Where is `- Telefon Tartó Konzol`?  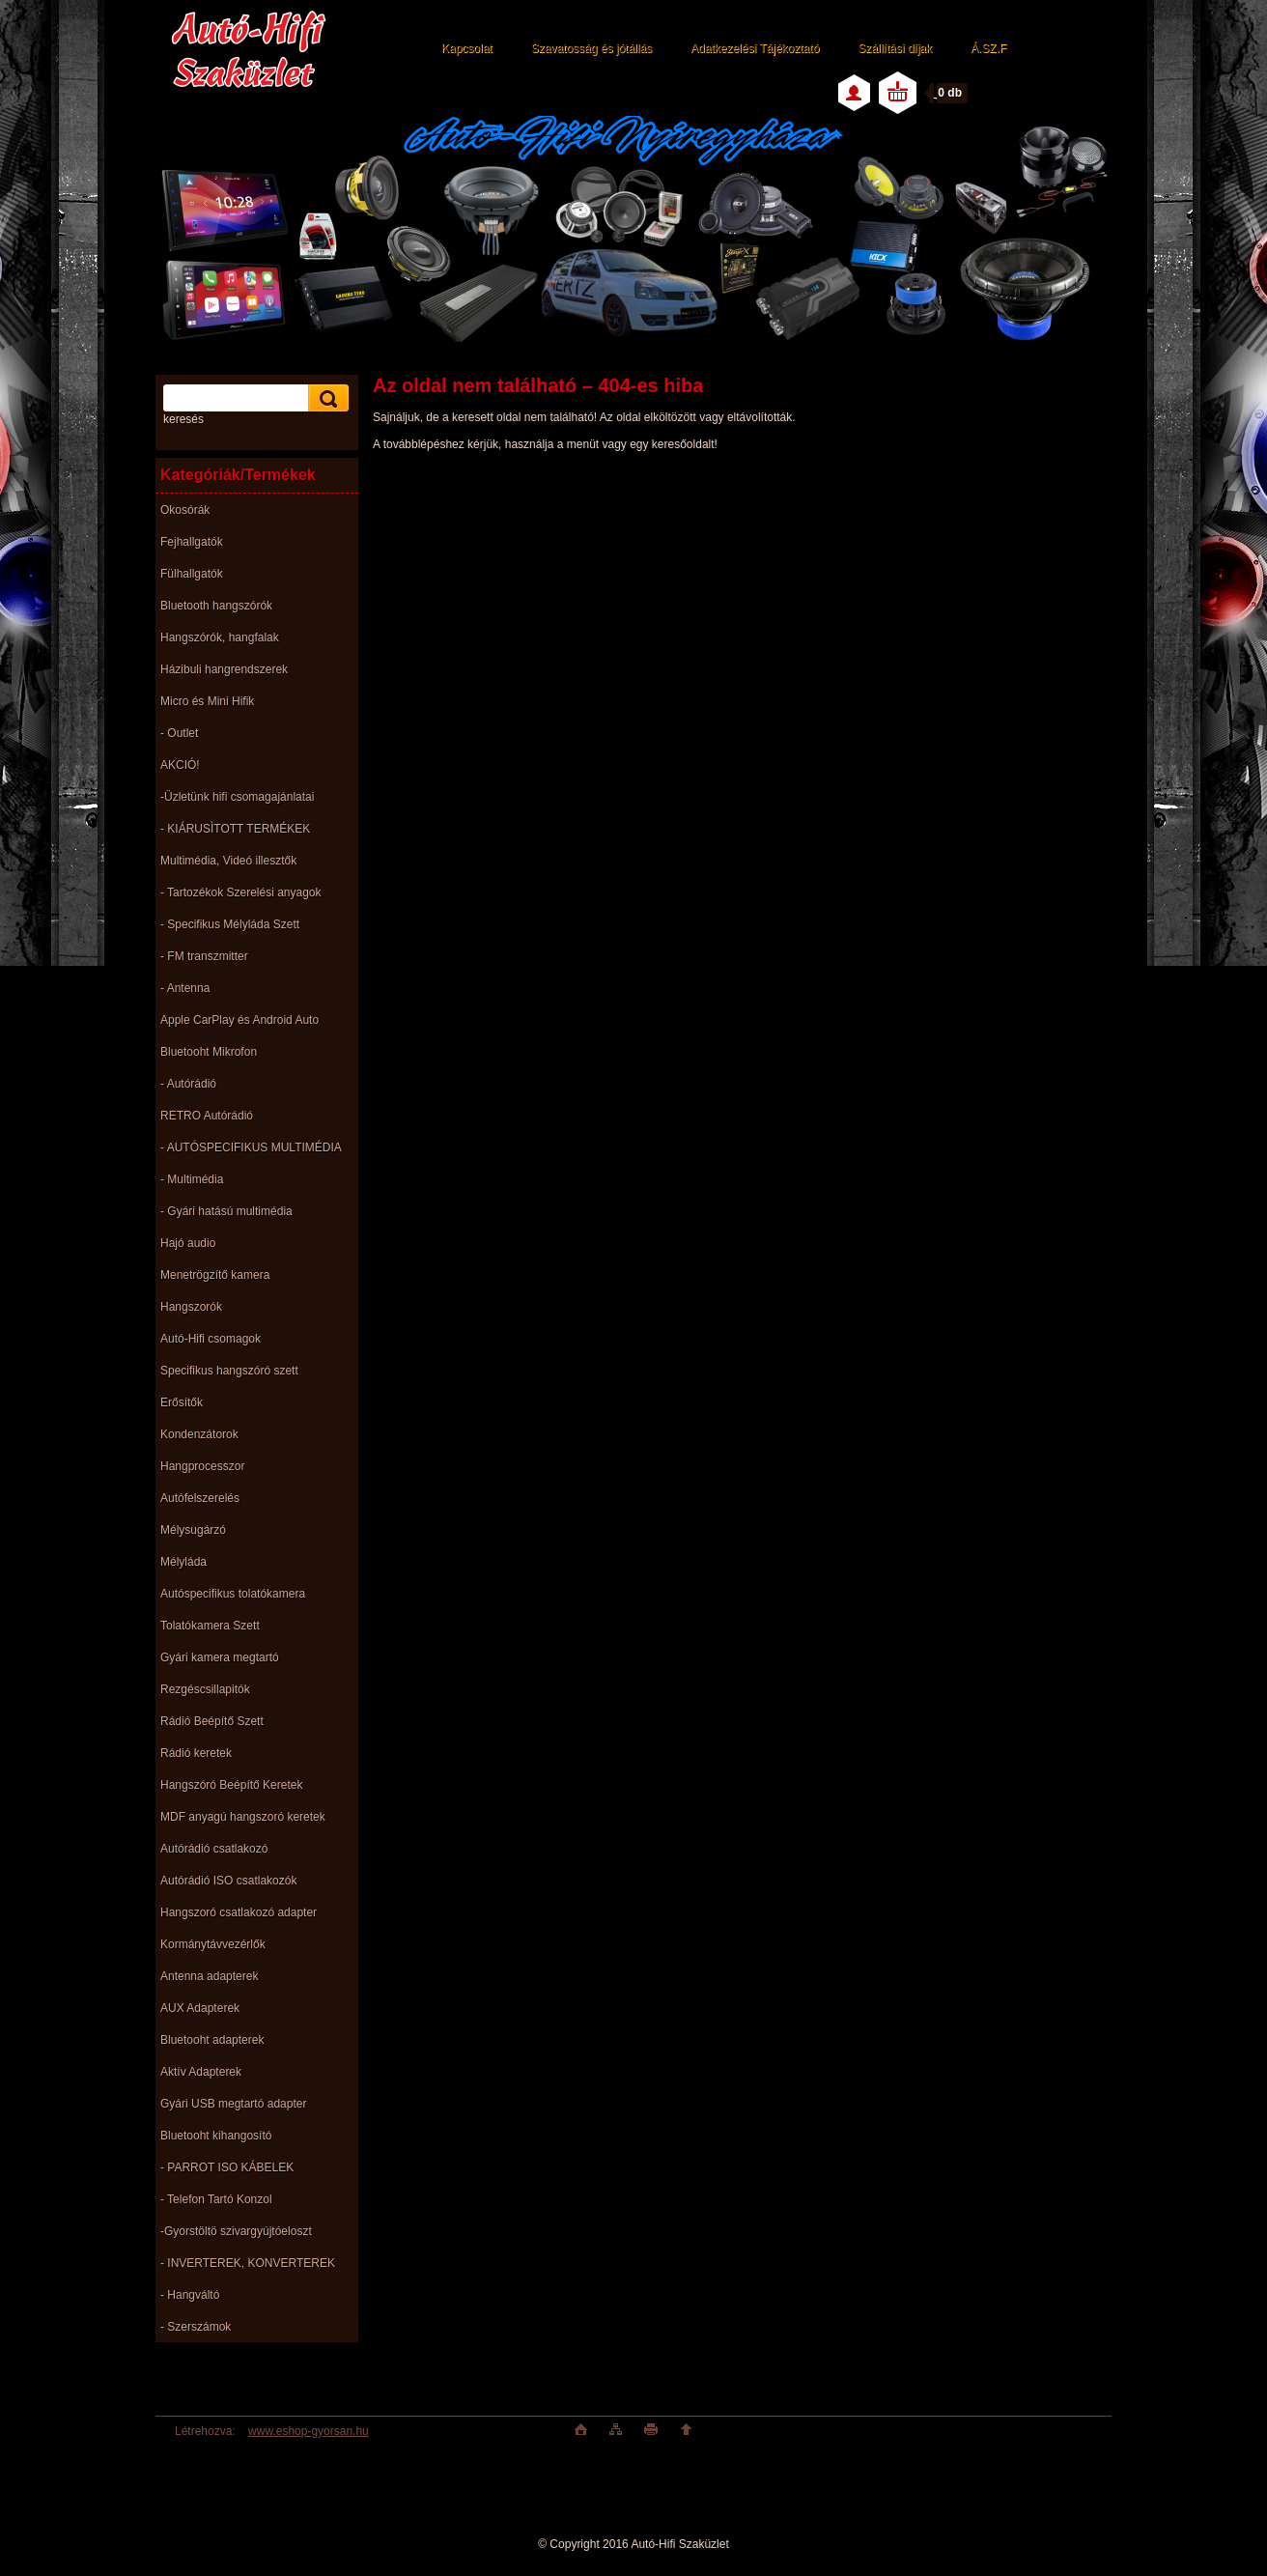 - Telefon Tartó Konzol is located at coordinates (216, 2199).